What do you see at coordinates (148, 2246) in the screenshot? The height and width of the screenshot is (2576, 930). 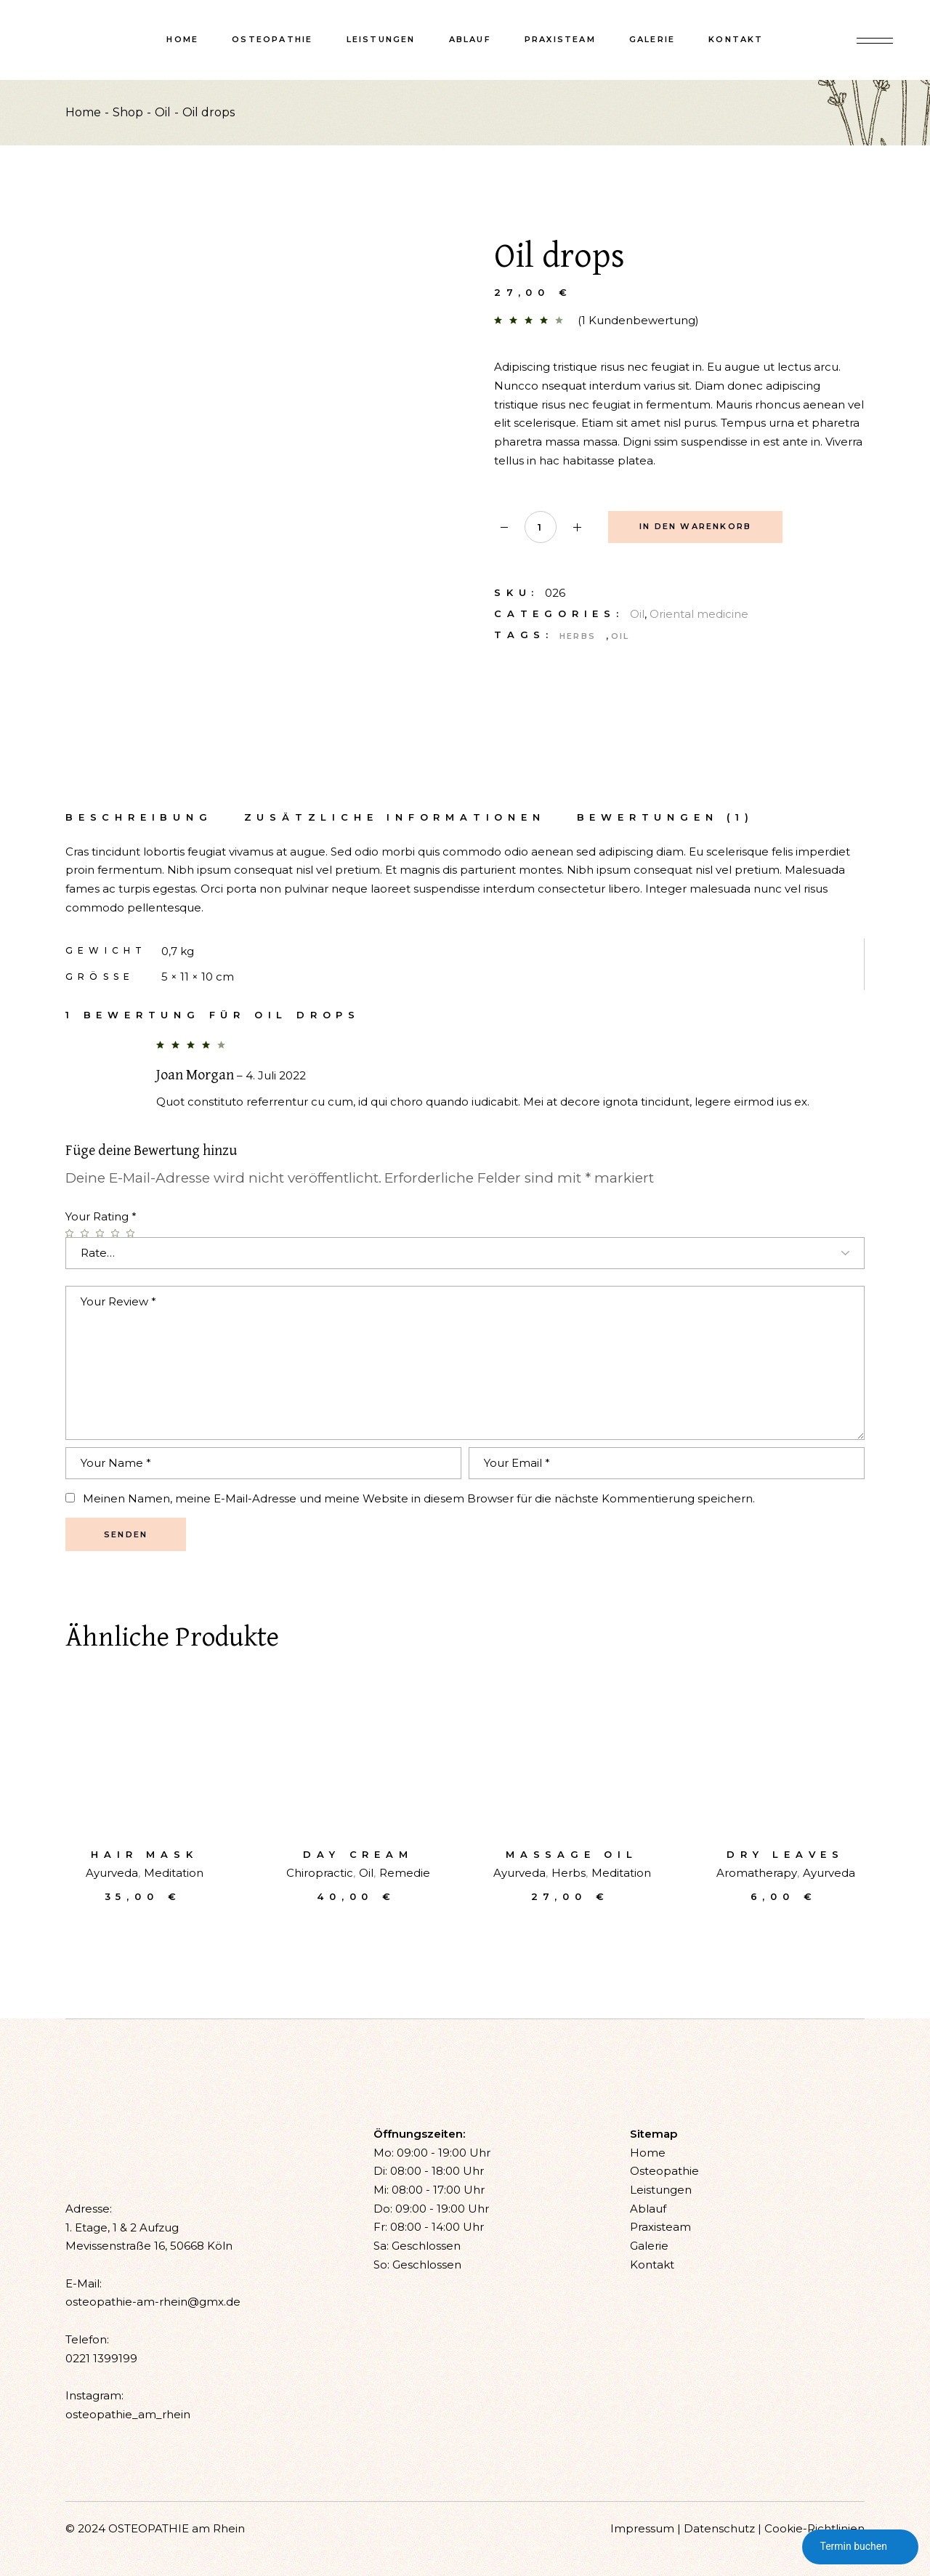 I see `Mevissenstraße 16, 50668 Köln` at bounding box center [148, 2246].